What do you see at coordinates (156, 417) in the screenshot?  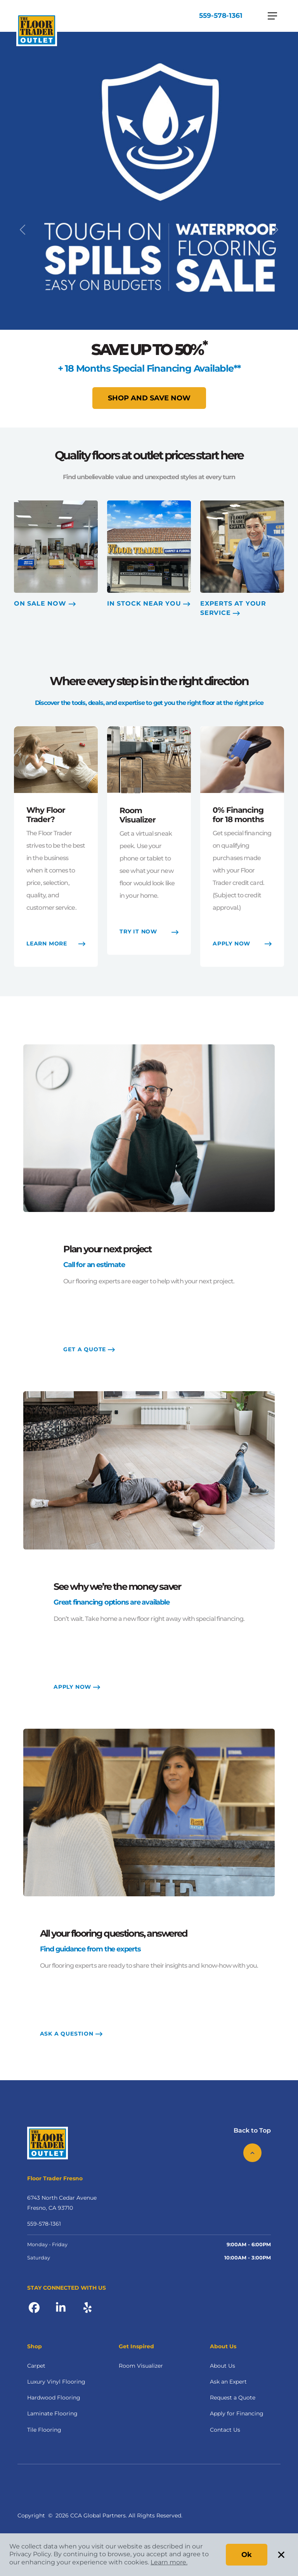 I see `[Slide 2]` at bounding box center [156, 417].